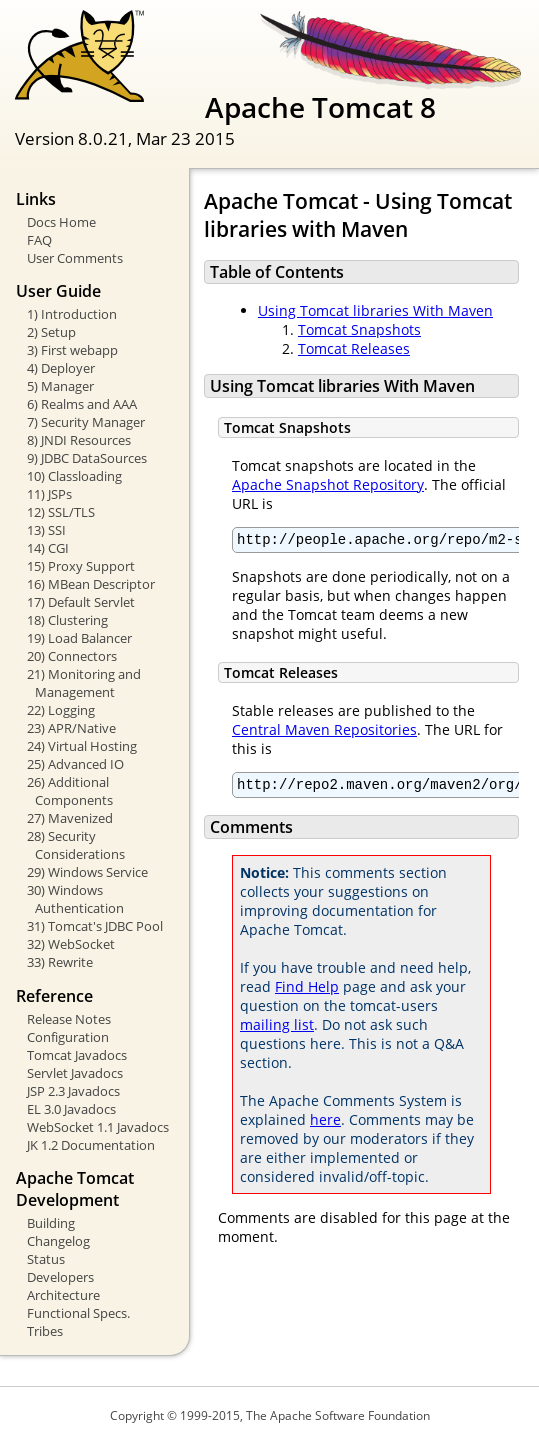 This screenshot has height=1444, width=539. Describe the element at coordinates (307, 992) in the screenshot. I see `Find Help` at that location.